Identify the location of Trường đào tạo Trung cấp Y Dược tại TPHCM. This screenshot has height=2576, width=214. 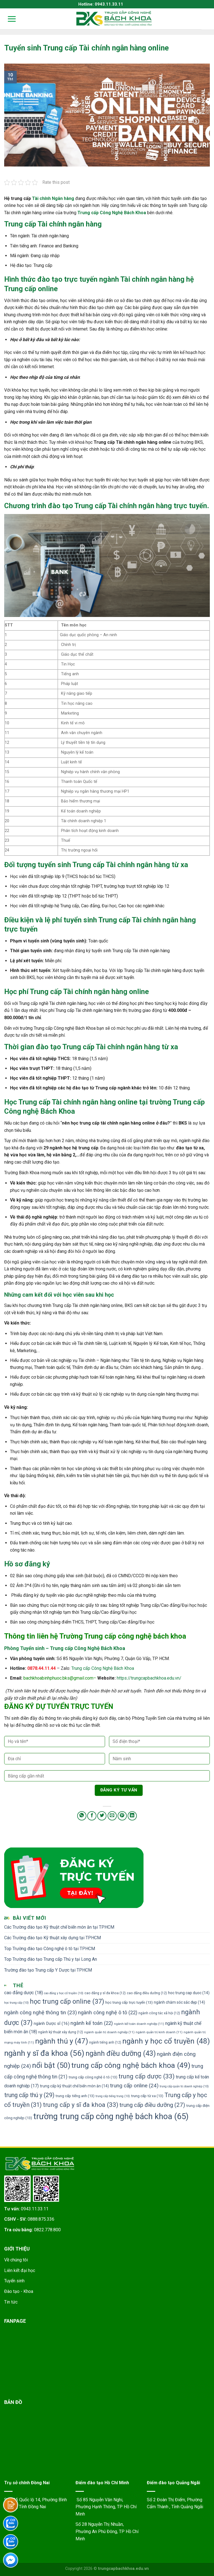
(48, 1970).